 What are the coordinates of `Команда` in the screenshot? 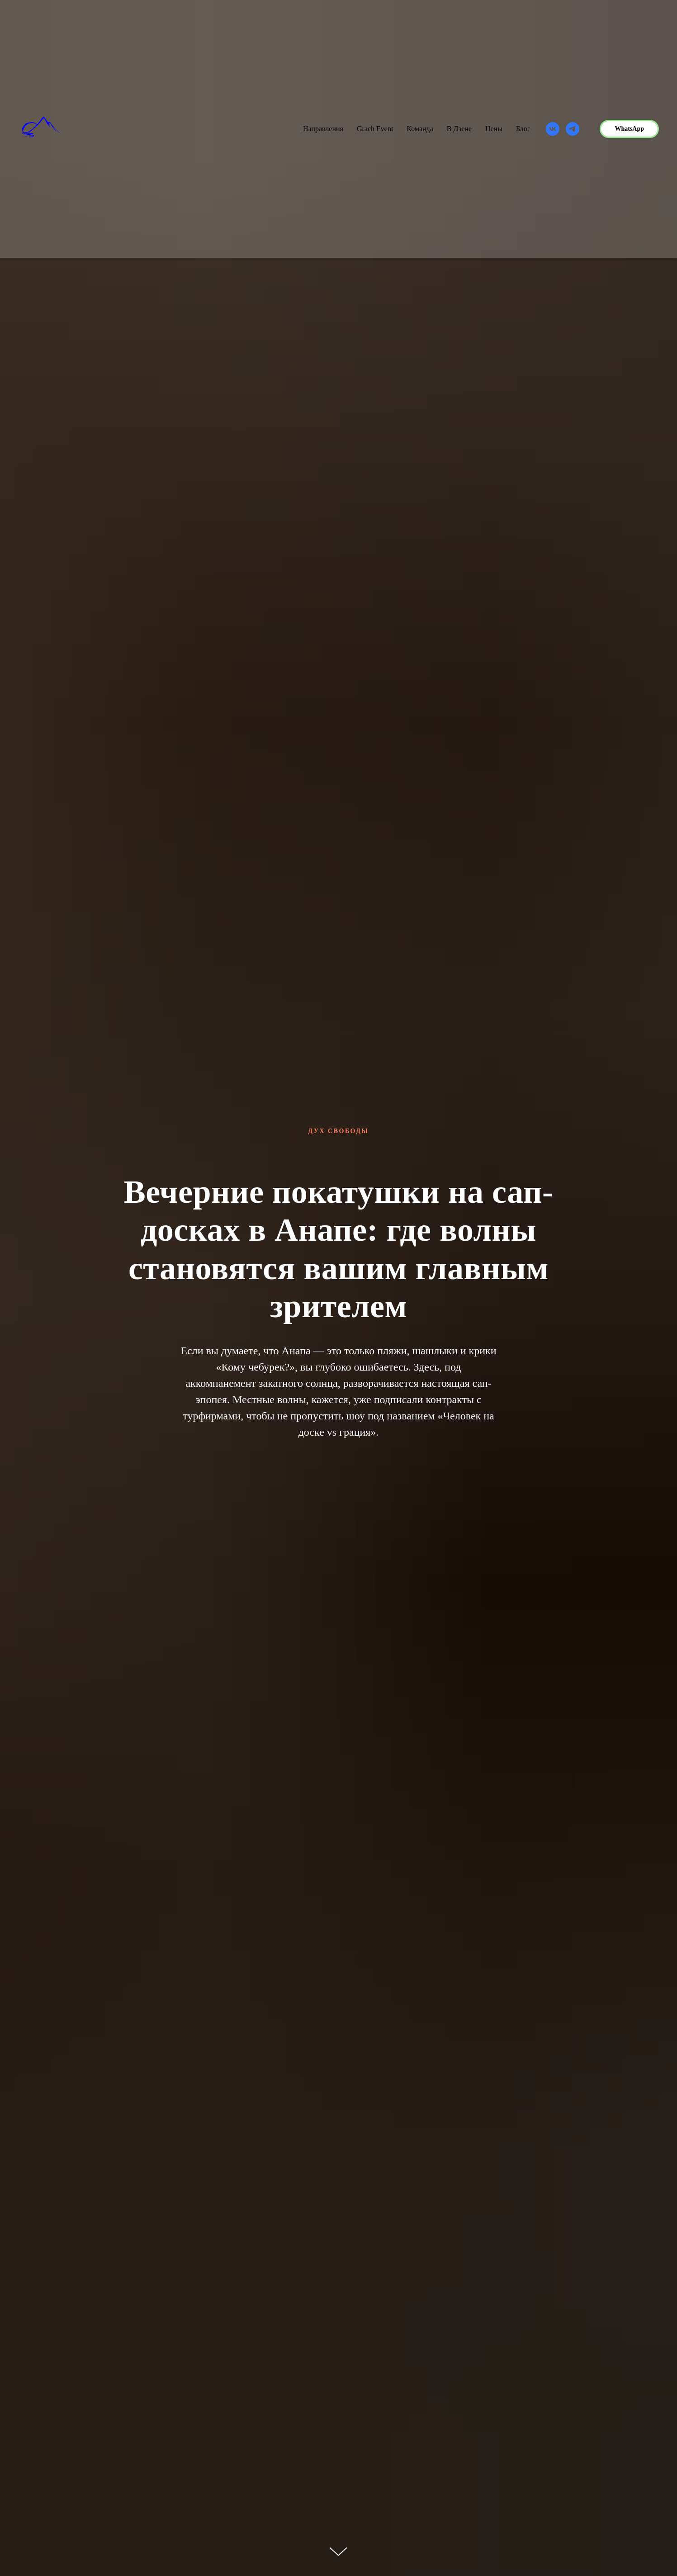 It's located at (420, 129).